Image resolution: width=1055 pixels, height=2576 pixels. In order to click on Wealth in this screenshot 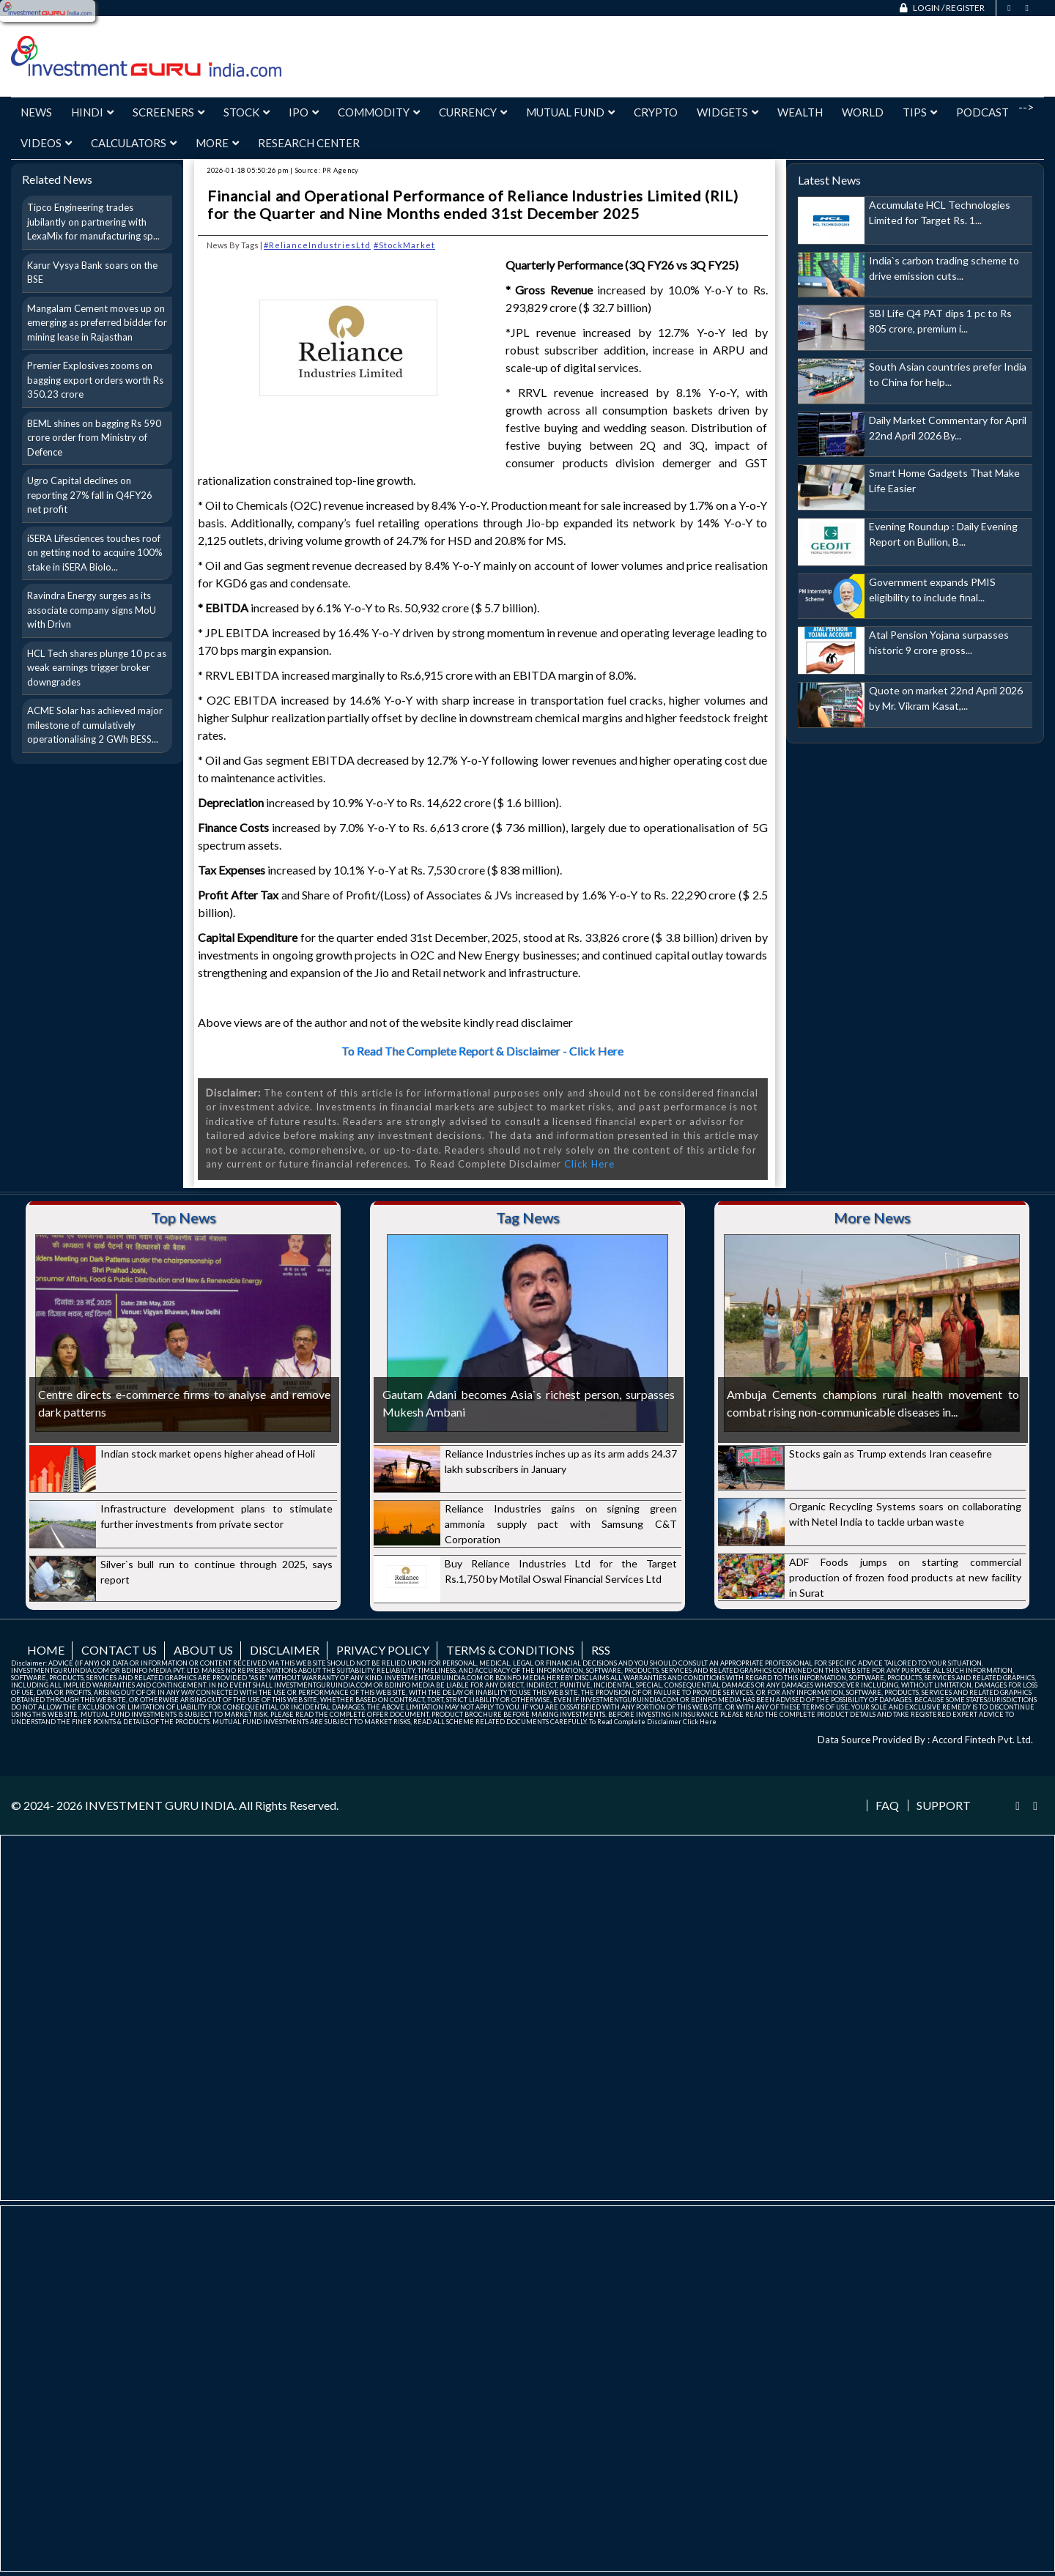, I will do `click(800, 112)`.